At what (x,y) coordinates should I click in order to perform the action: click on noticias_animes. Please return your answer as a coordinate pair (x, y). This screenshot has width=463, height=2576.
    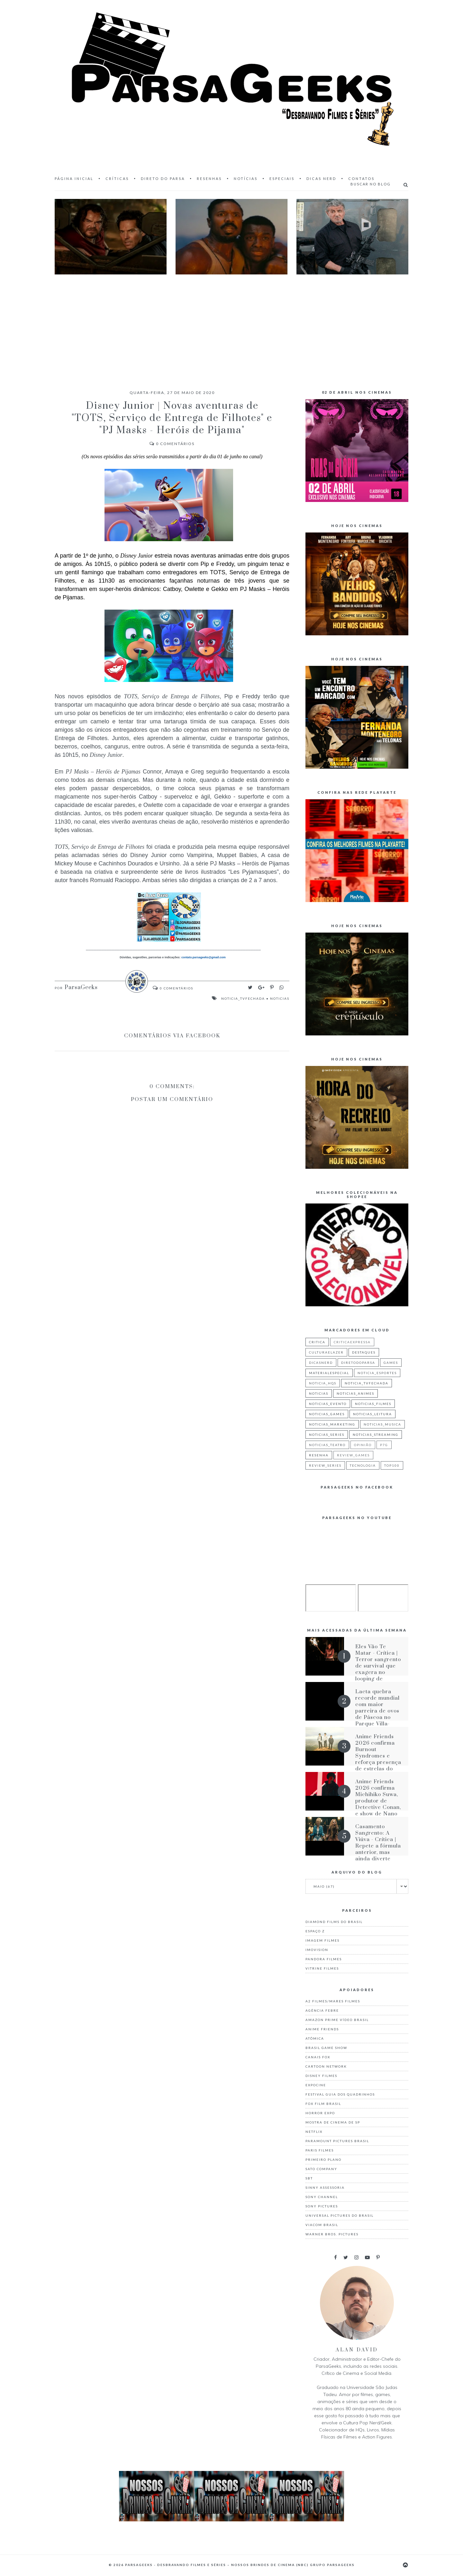
    Looking at the image, I should click on (355, 1393).